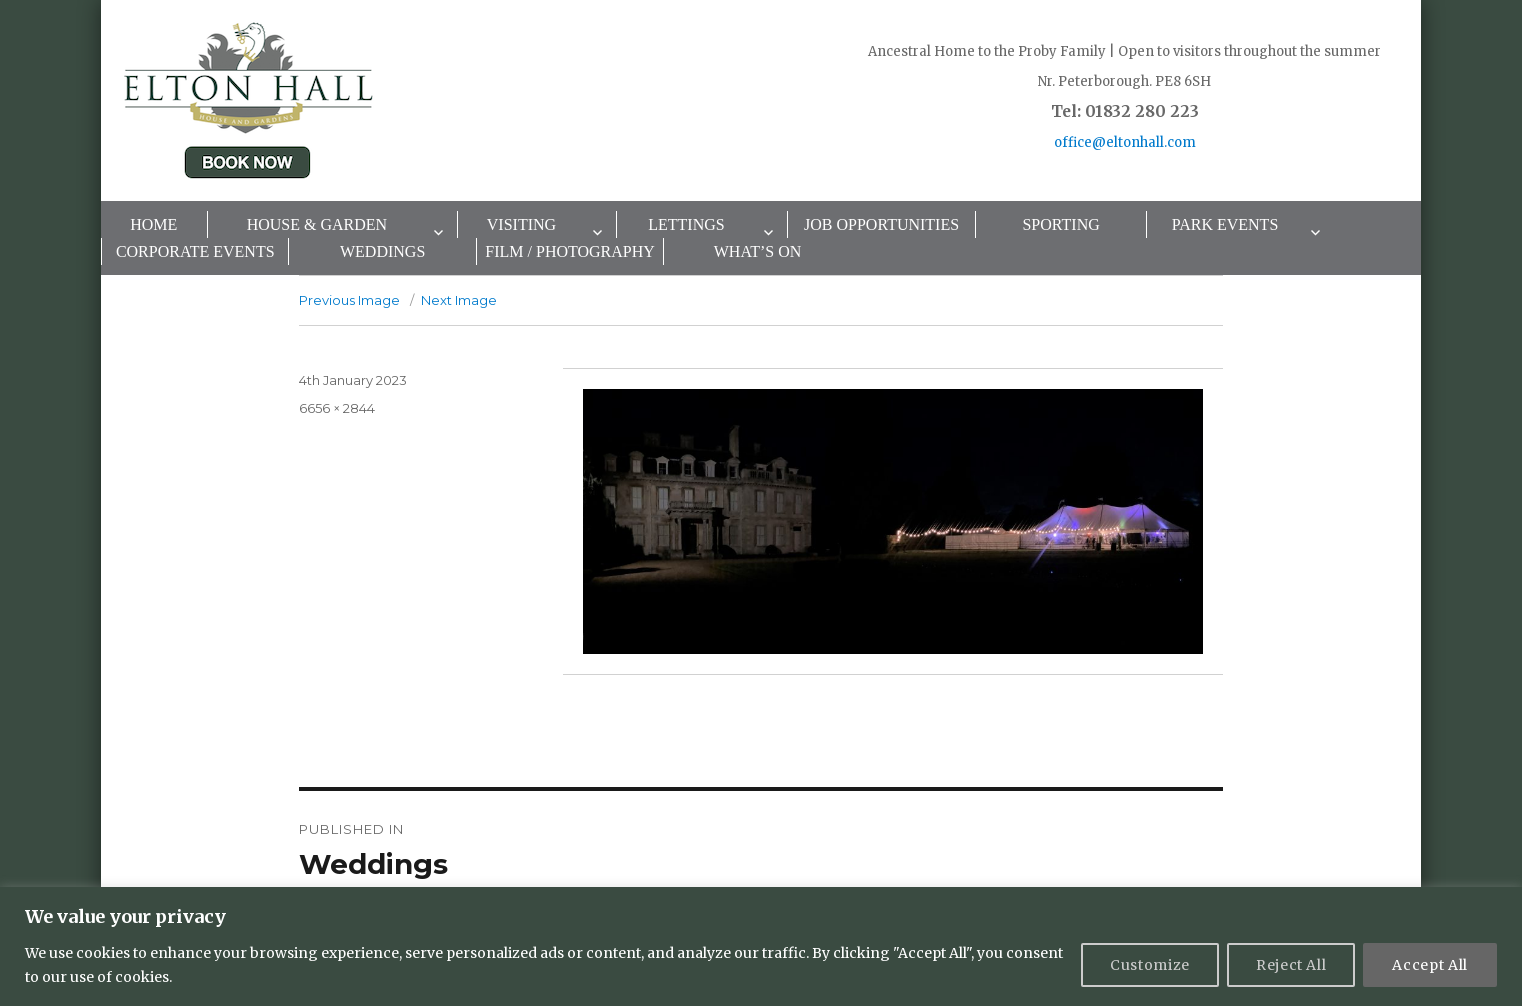 The height and width of the screenshot is (1006, 1522). Describe the element at coordinates (459, 300) in the screenshot. I see `Next Image` at that location.